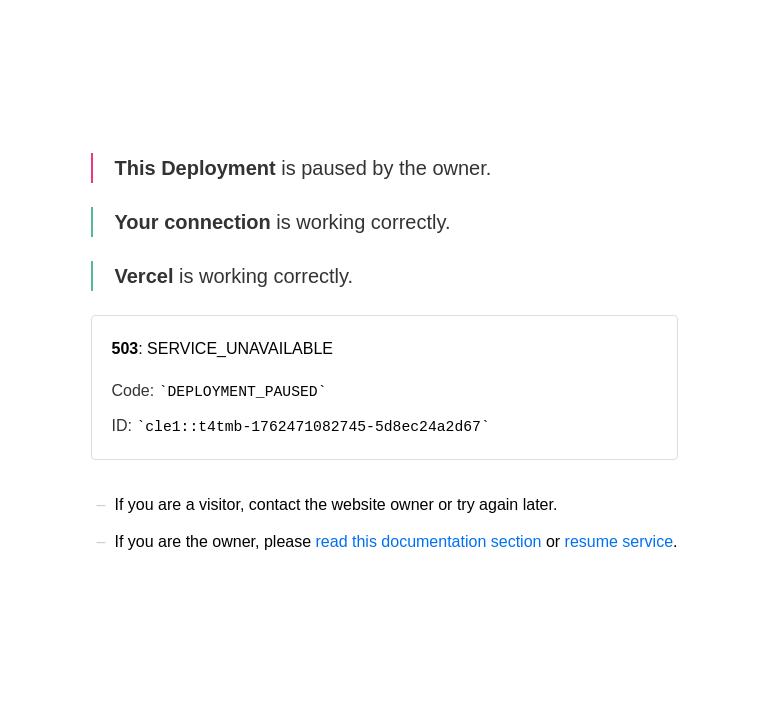 This screenshot has height=720, width=768. Describe the element at coordinates (429, 541) in the screenshot. I see `read this documentation section` at that location.